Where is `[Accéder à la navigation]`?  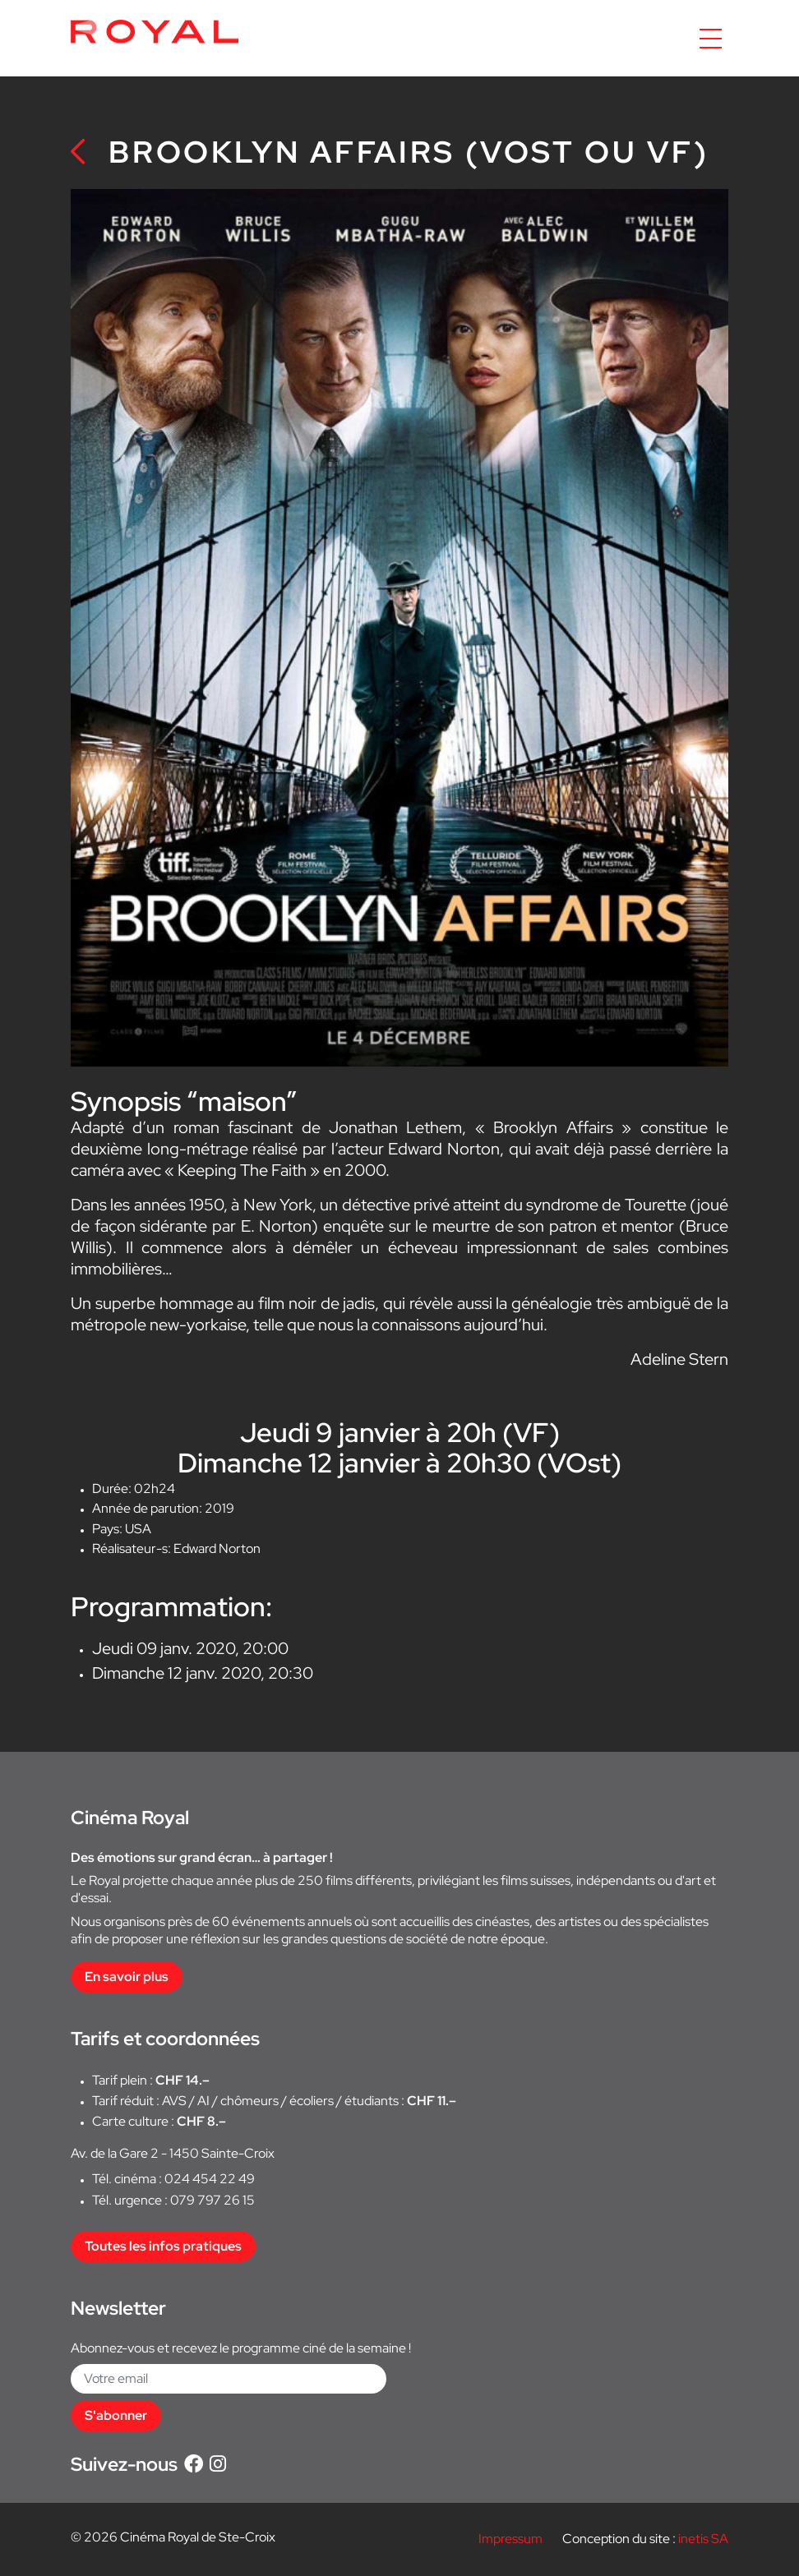
[Accéder à la navigation] is located at coordinates (711, 38).